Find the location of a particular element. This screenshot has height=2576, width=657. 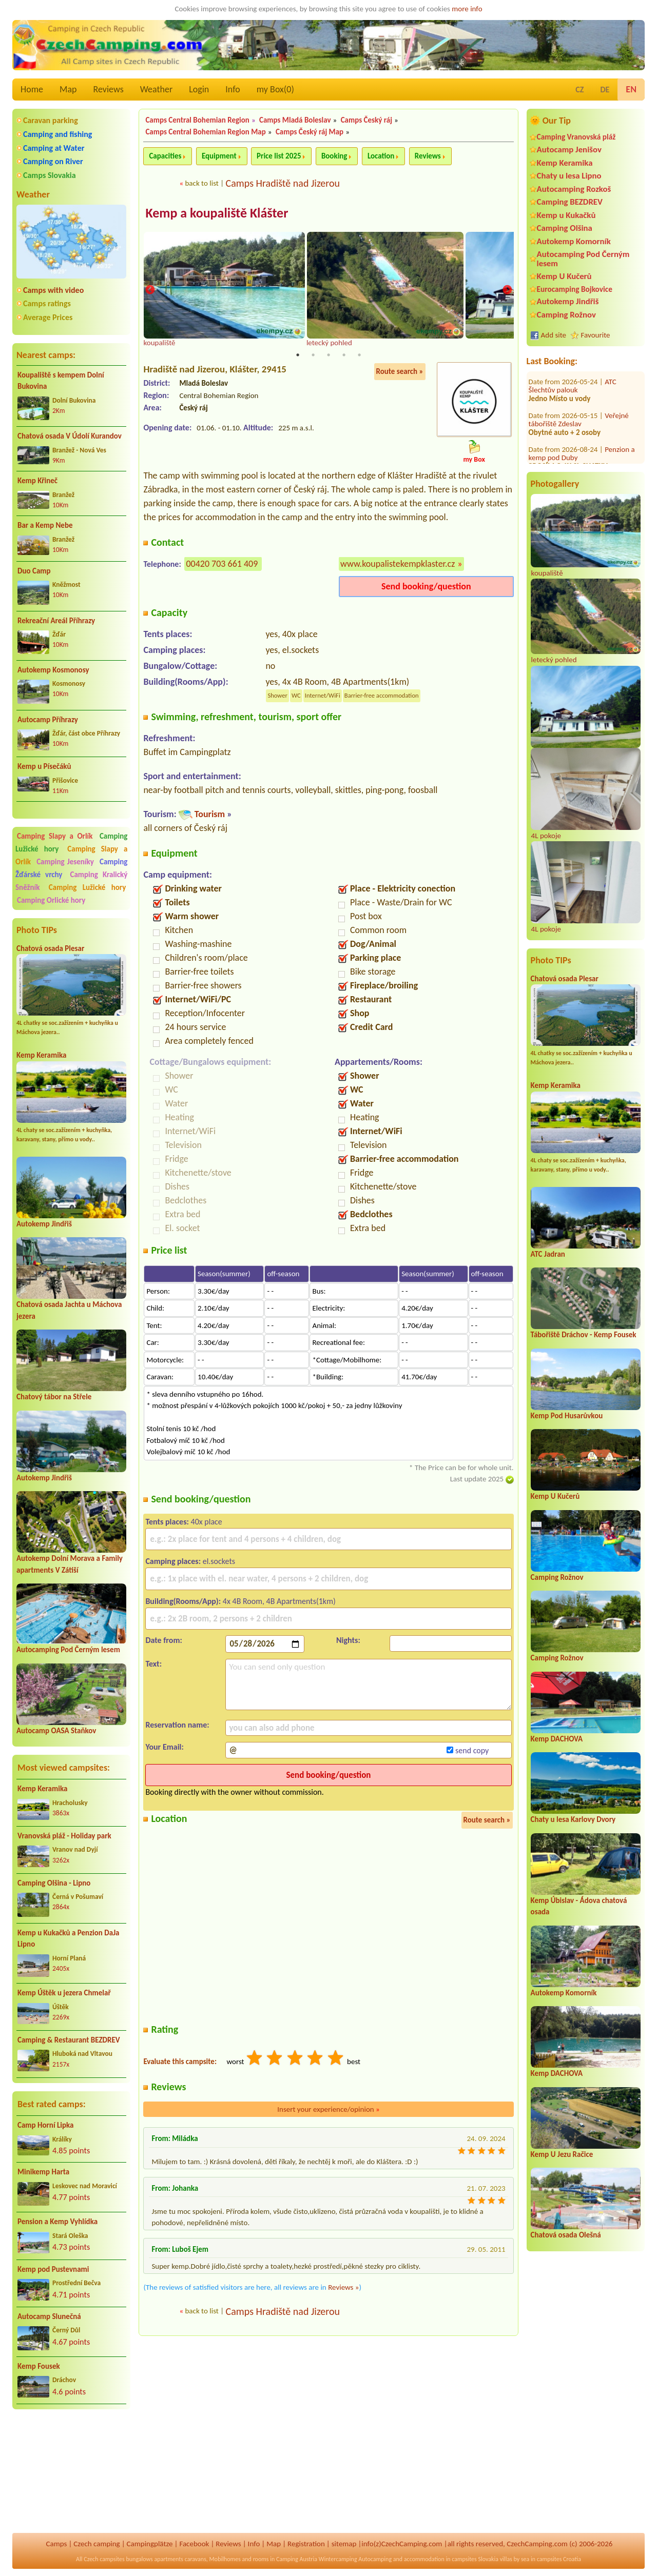

Camps is located at coordinates (56, 2543).